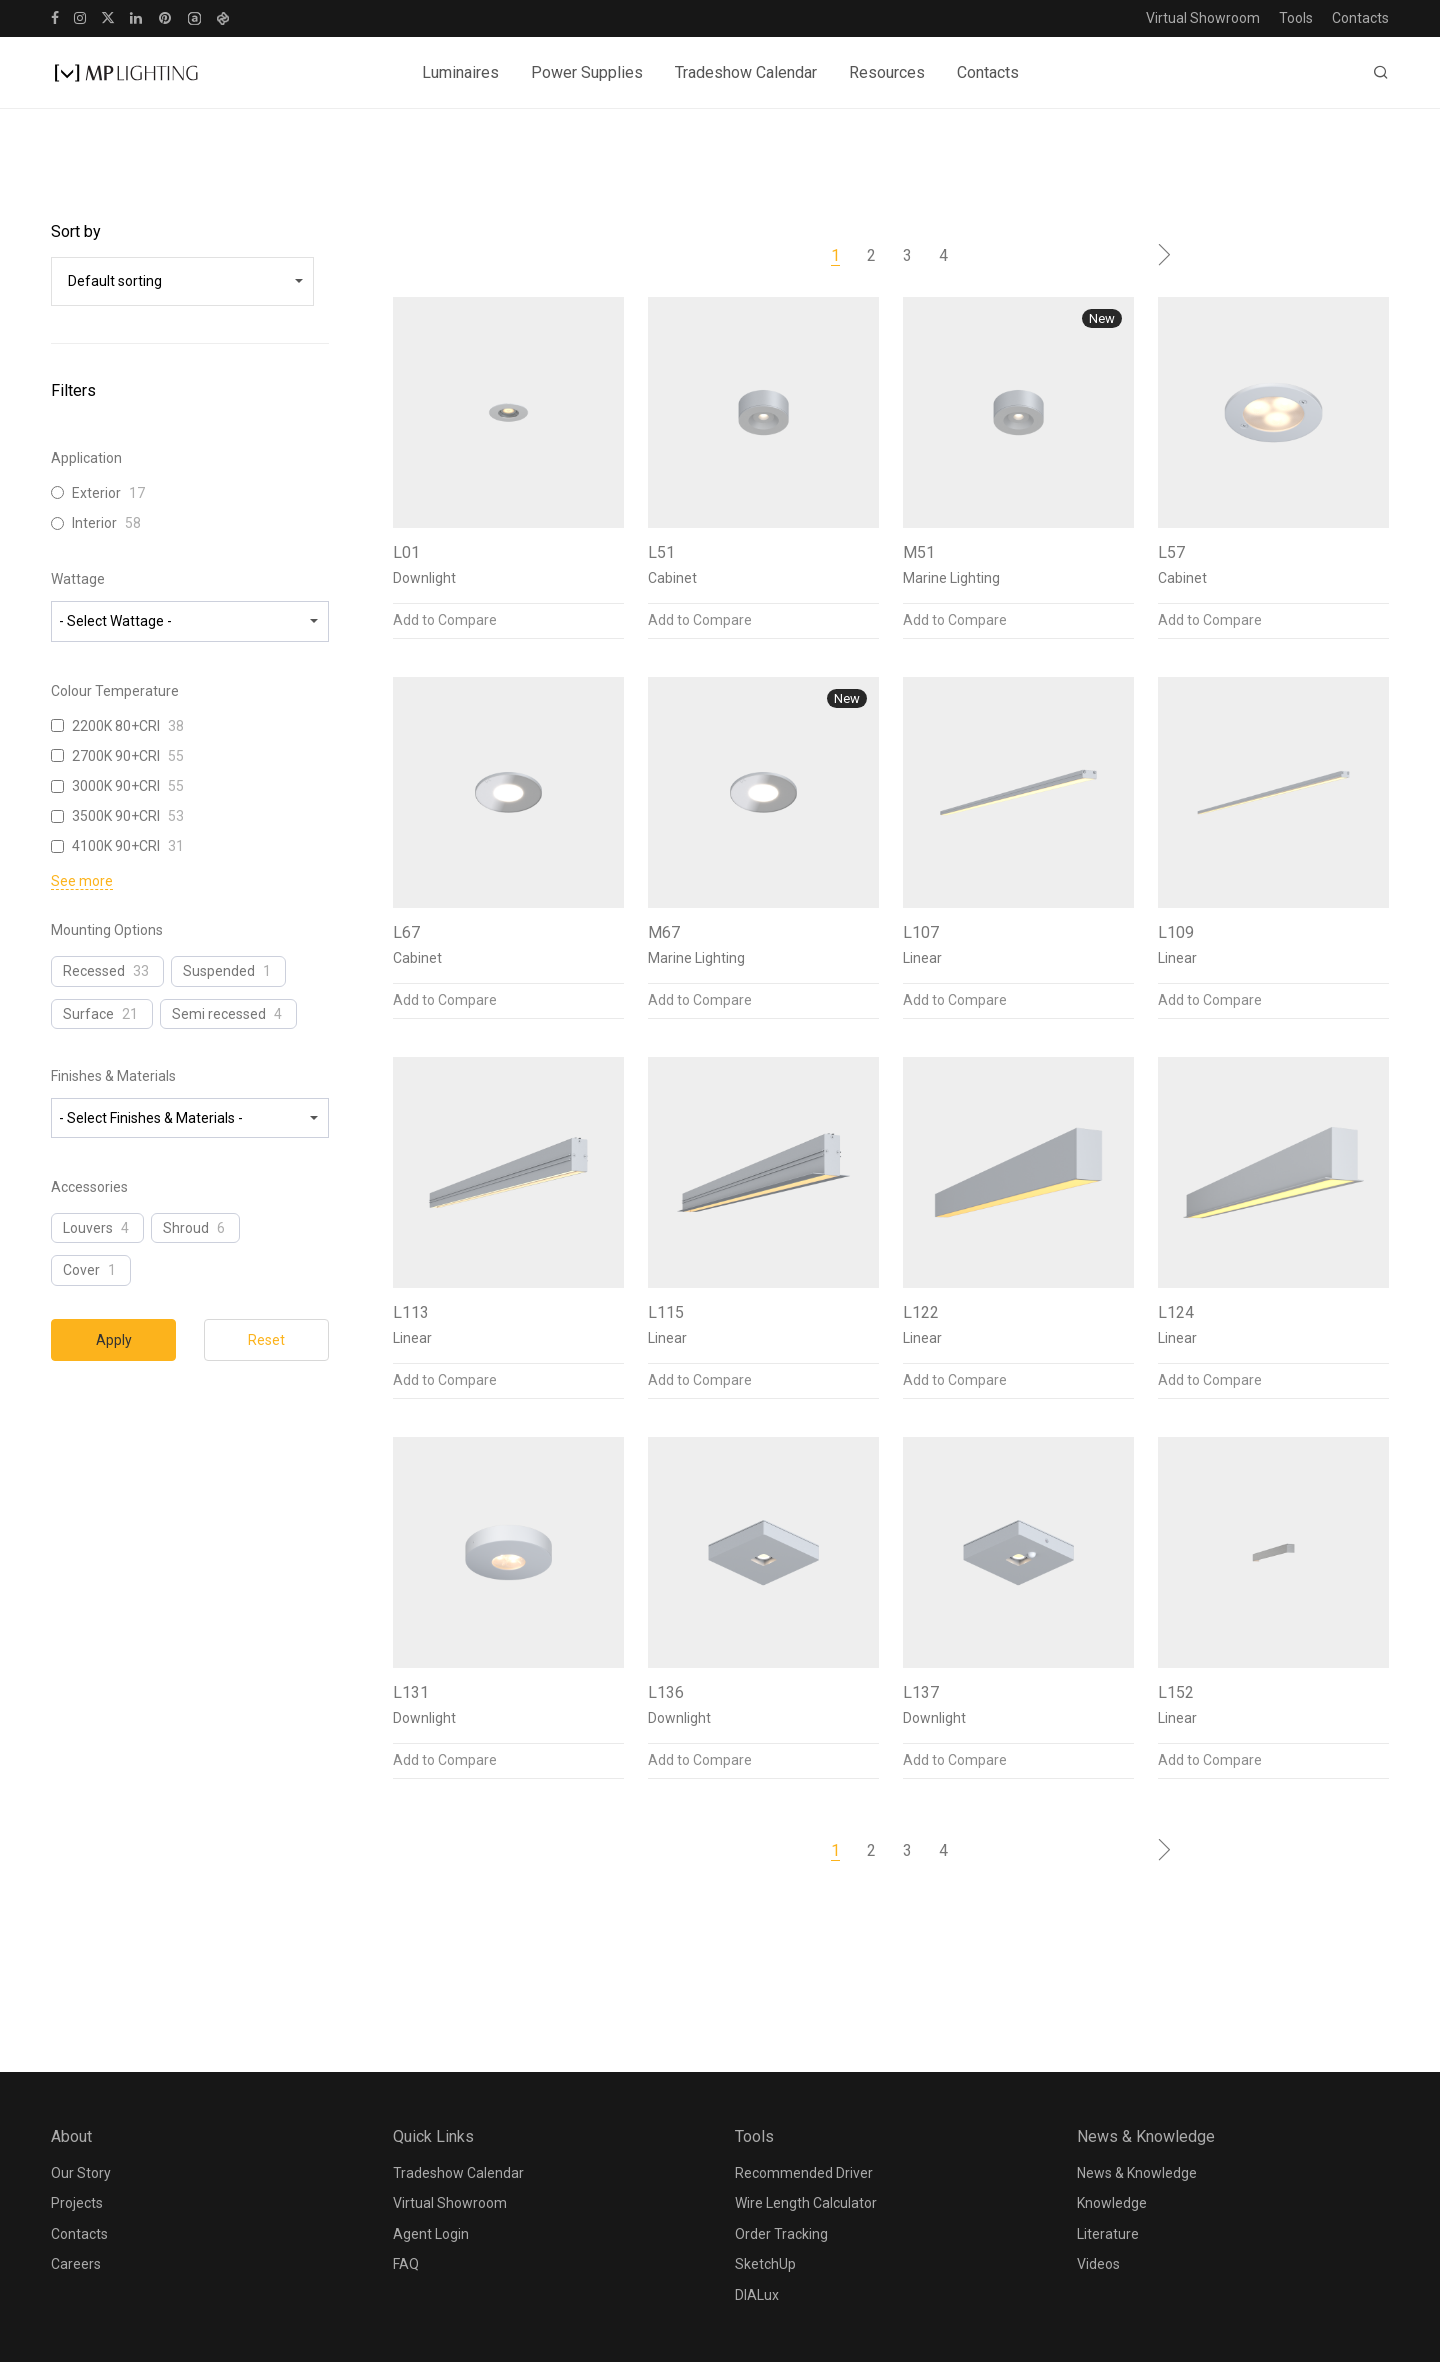 The width and height of the screenshot is (1440, 2362). Describe the element at coordinates (411, 1692) in the screenshot. I see `L131` at that location.